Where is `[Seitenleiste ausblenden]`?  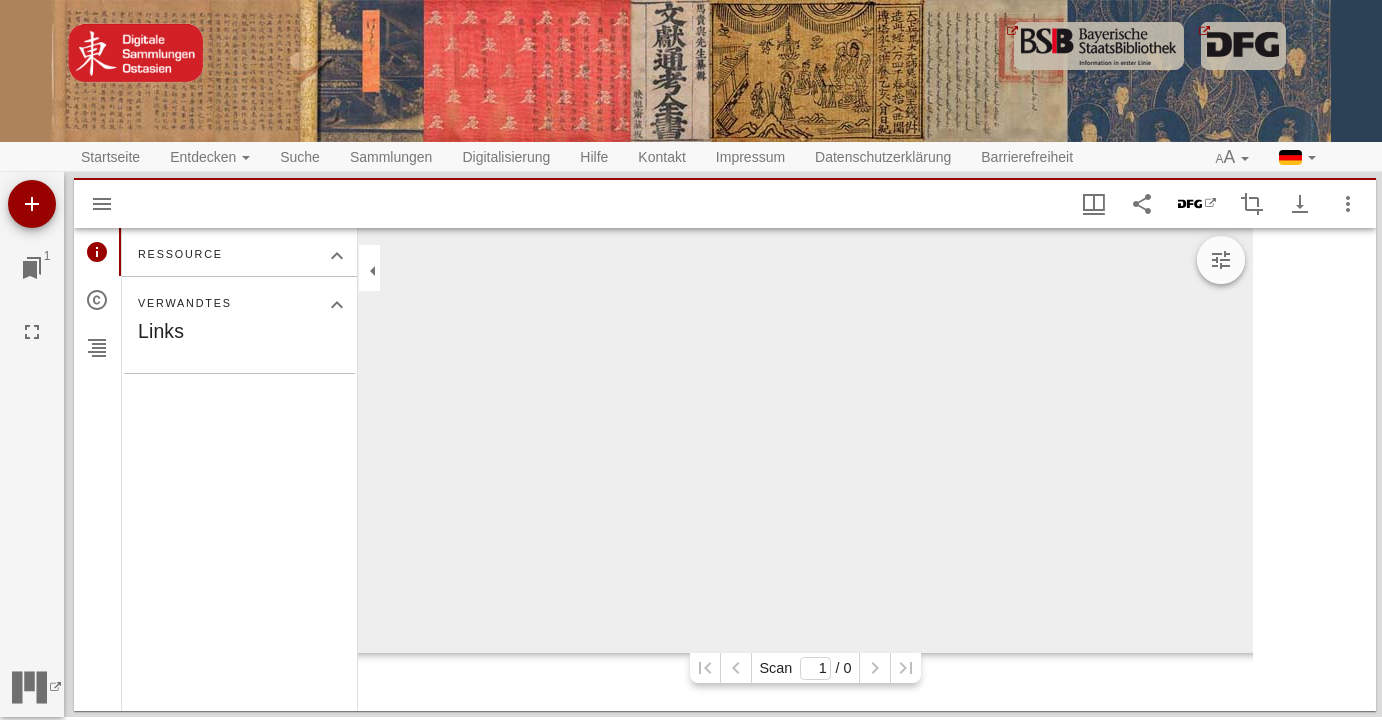 [Seitenleiste ausblenden] is located at coordinates (102, 204).